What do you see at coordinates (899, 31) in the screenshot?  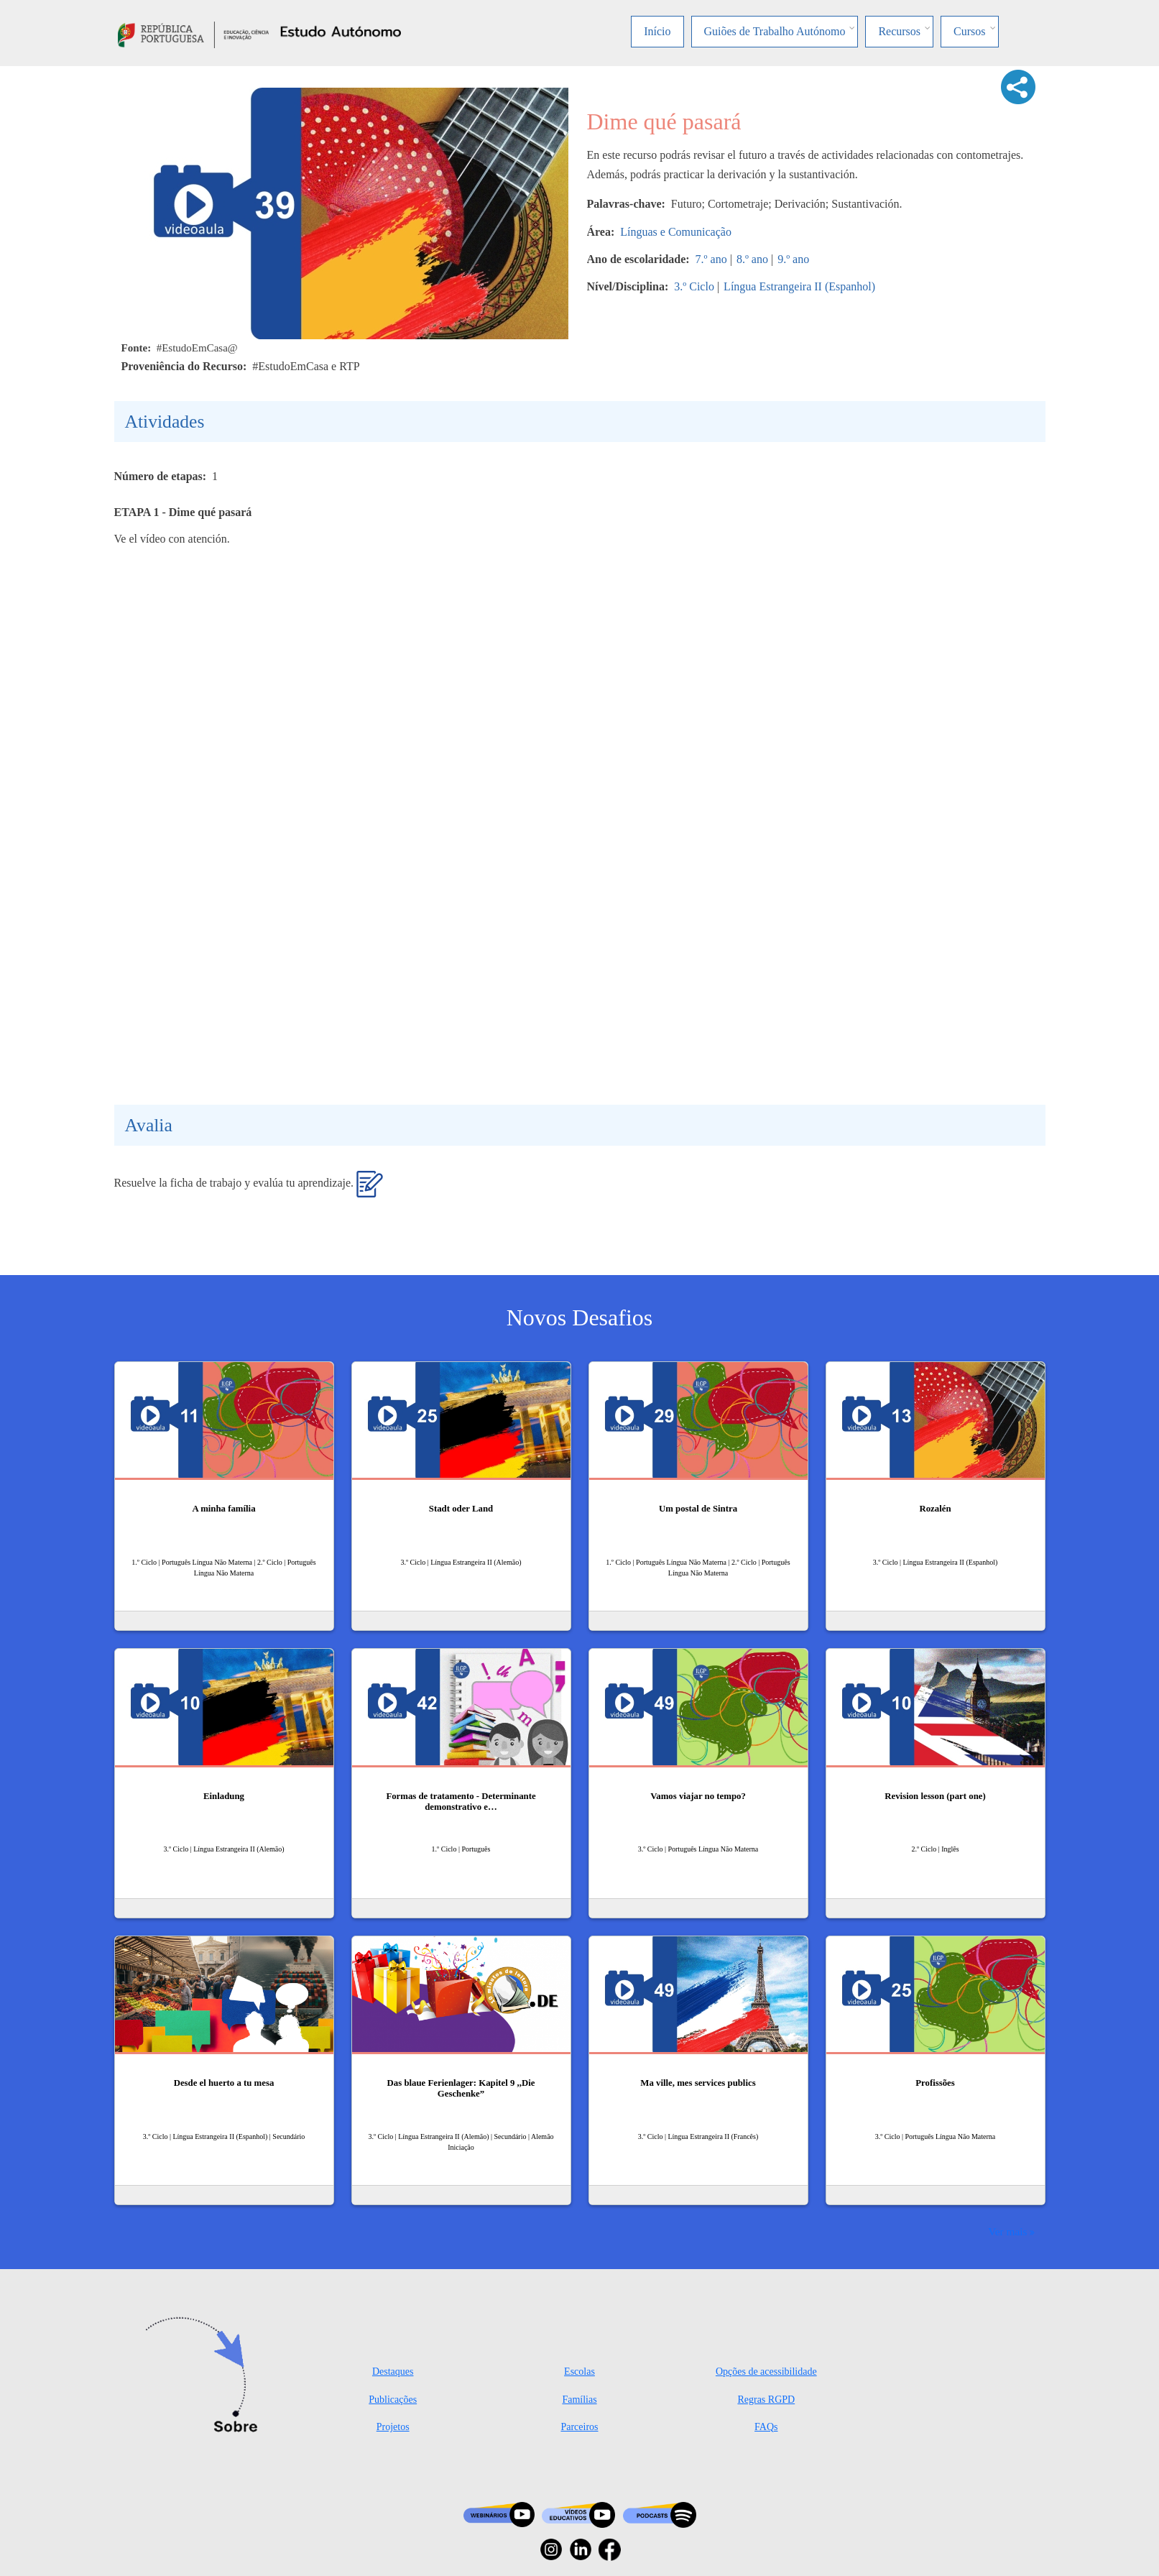 I see `Recursos` at bounding box center [899, 31].